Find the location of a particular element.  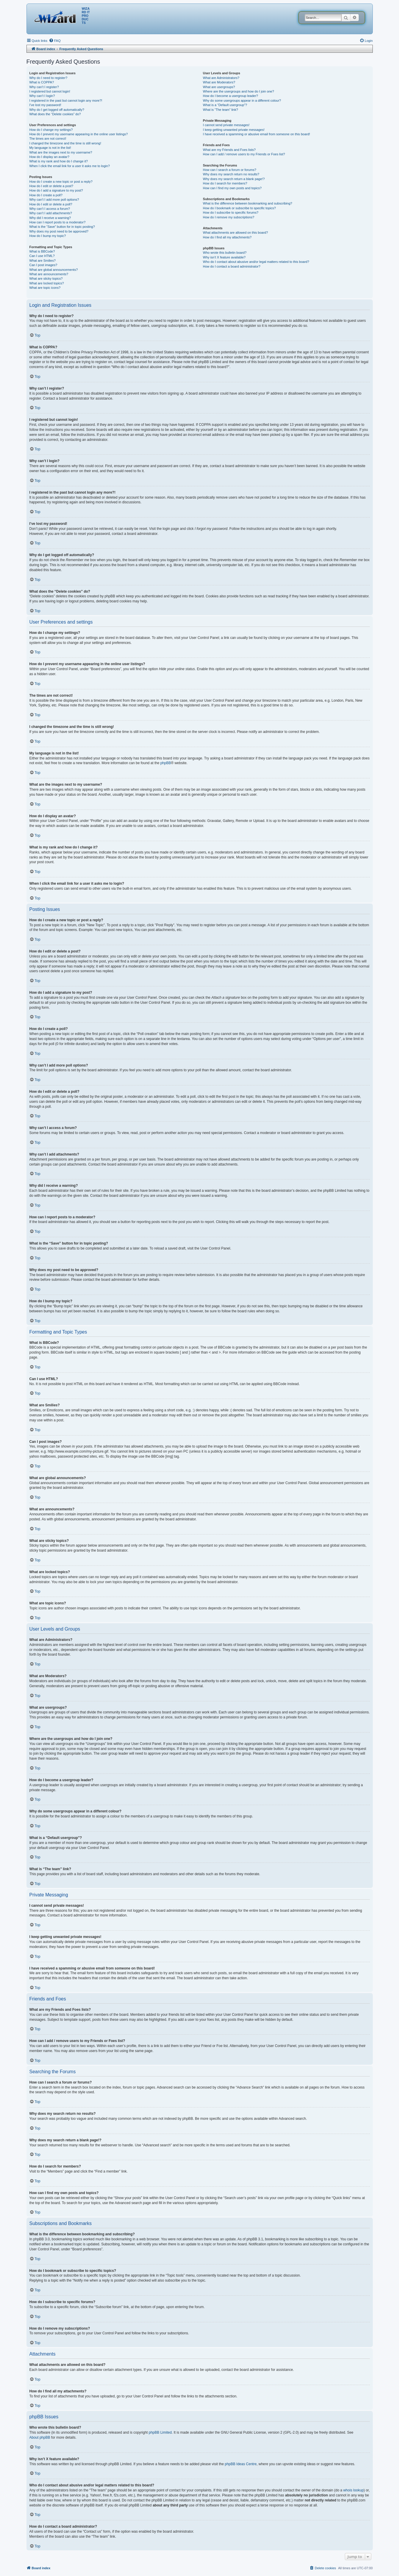

The times are not correct! is located at coordinates (47, 138).